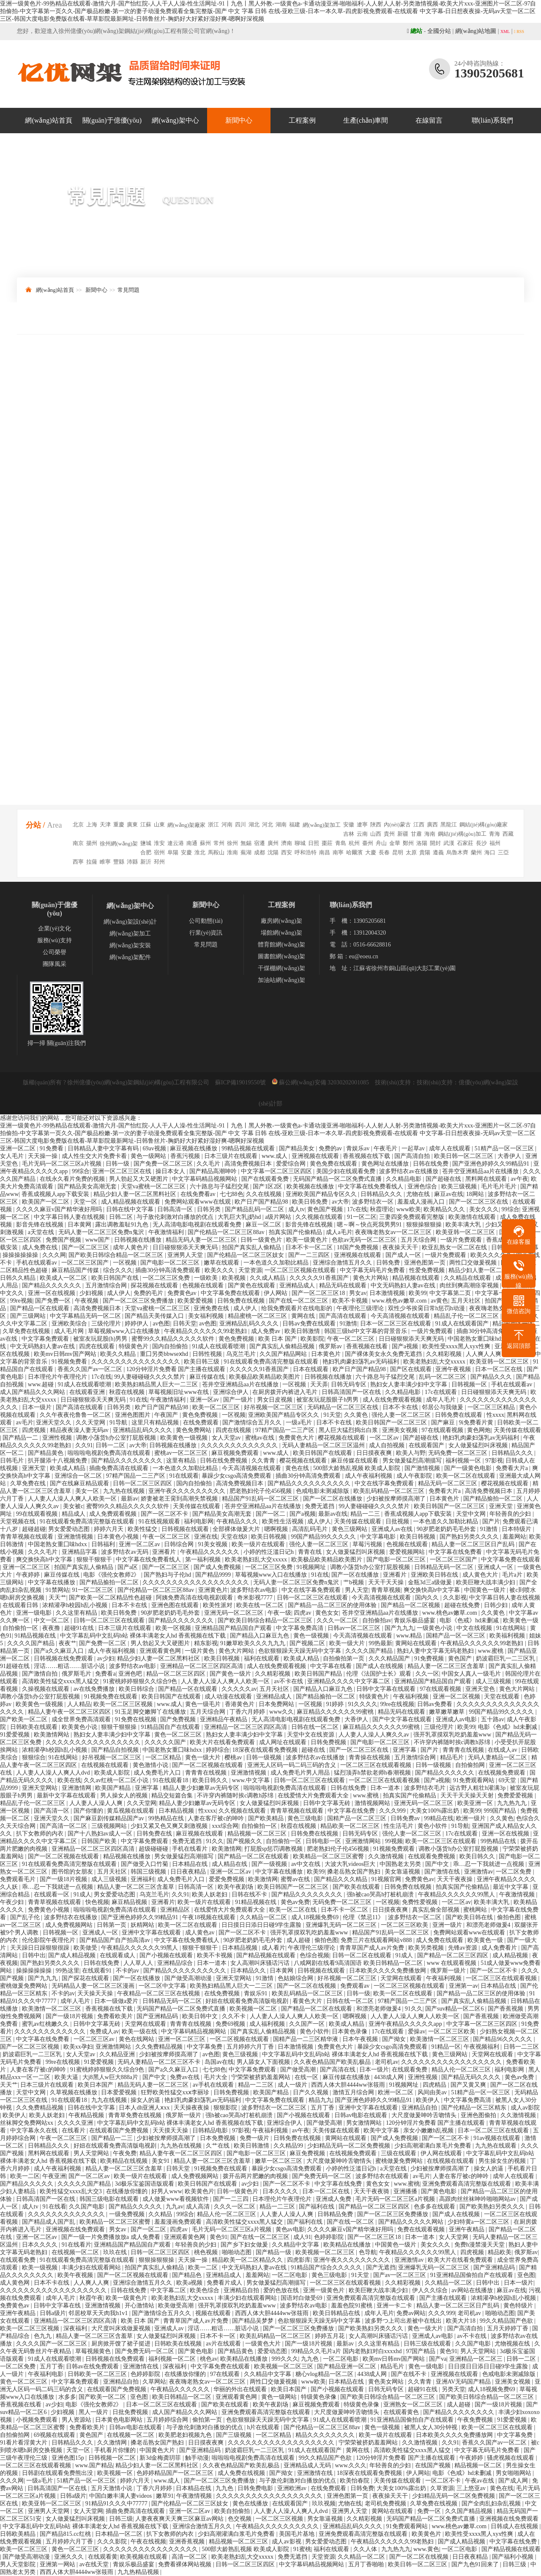 The height and width of the screenshot is (2576, 541). Describe the element at coordinates (34, 1613) in the screenshot. I see `亚洲一级电影` at that location.